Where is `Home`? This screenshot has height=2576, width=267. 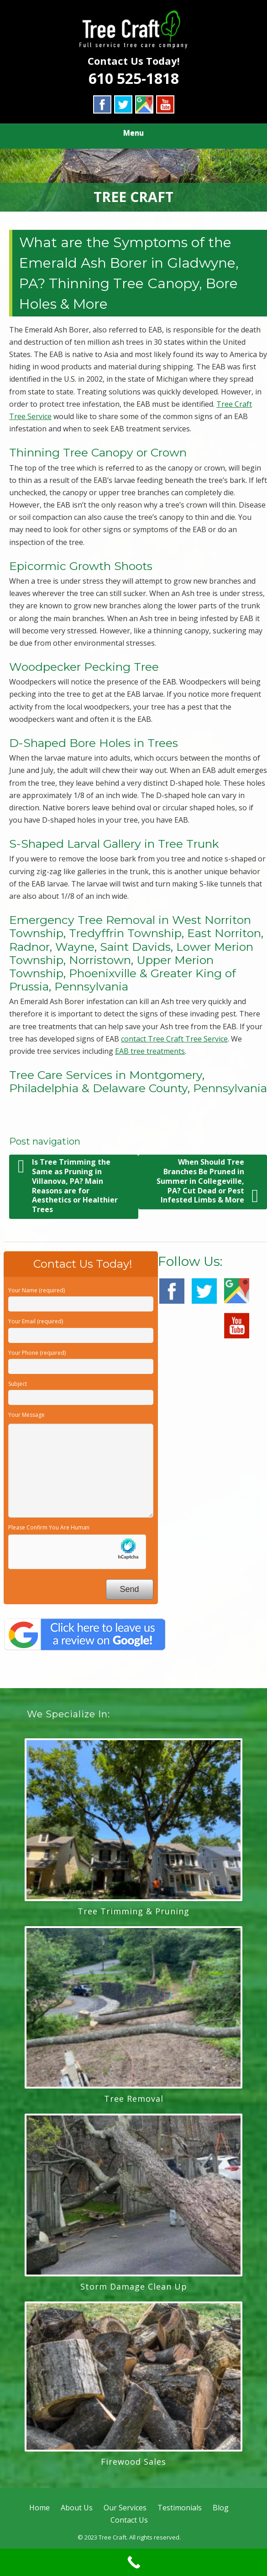
Home is located at coordinates (39, 2508).